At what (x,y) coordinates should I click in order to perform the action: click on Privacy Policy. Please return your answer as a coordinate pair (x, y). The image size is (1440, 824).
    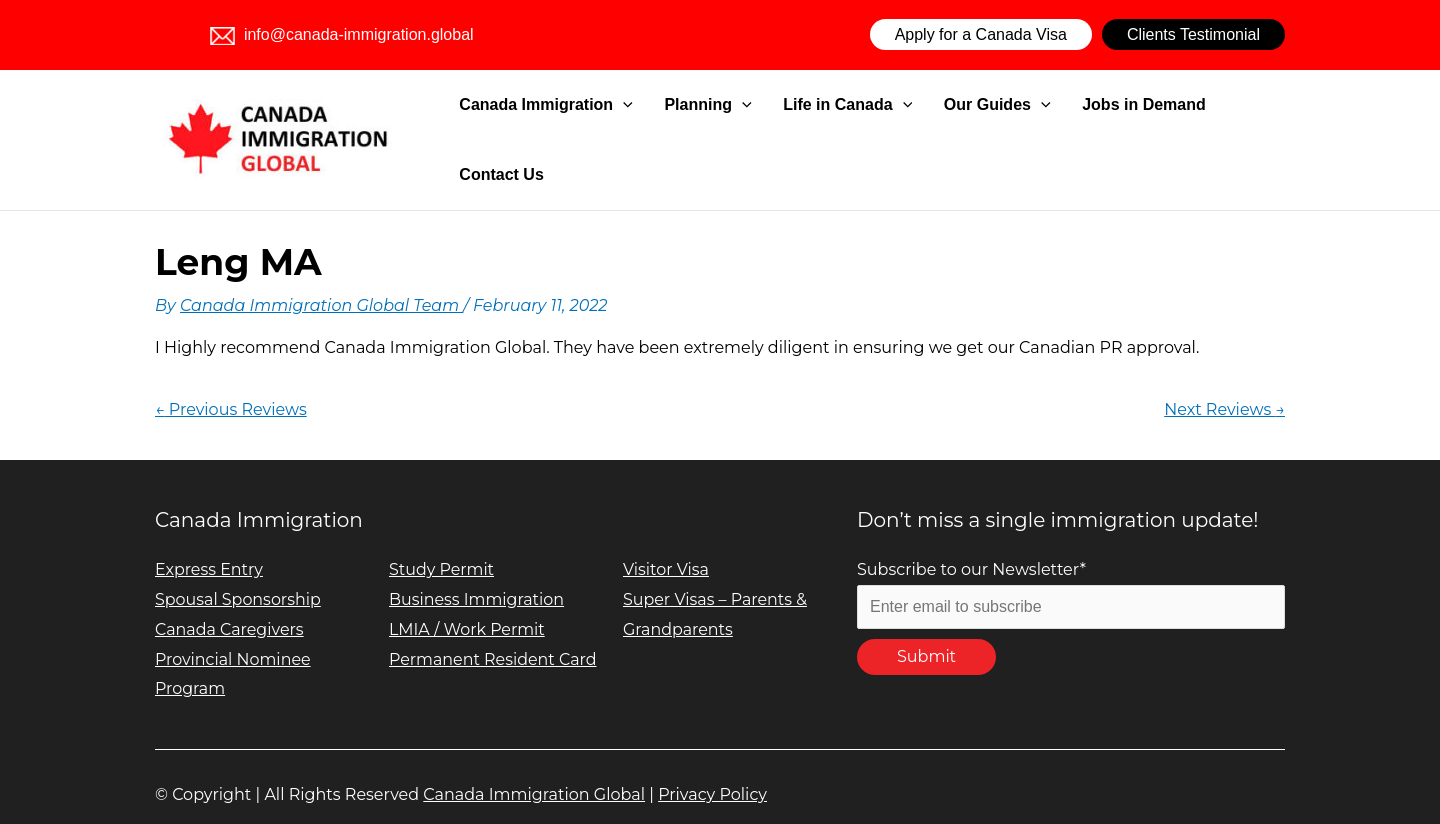
    Looking at the image, I should click on (712, 769).